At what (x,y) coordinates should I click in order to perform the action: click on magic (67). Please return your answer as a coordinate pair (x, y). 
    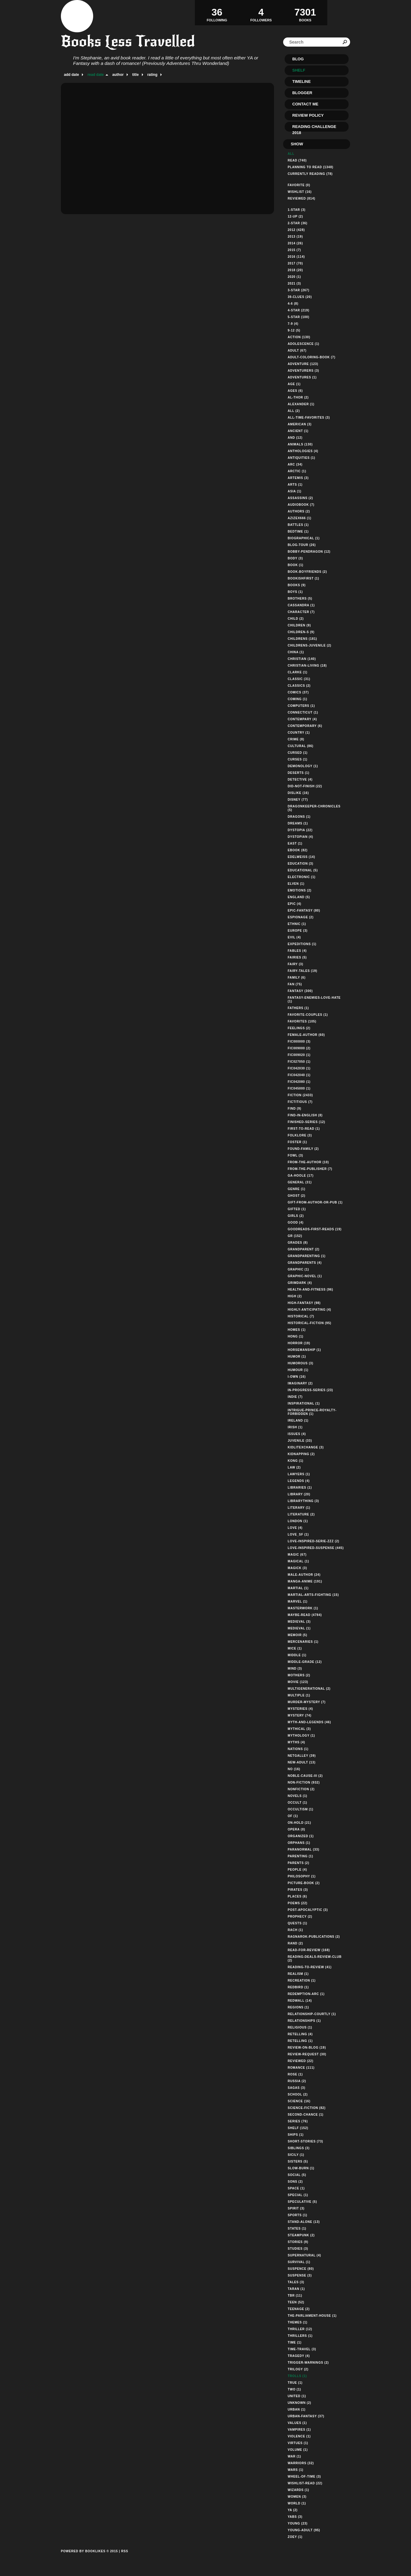
    Looking at the image, I should click on (297, 1554).